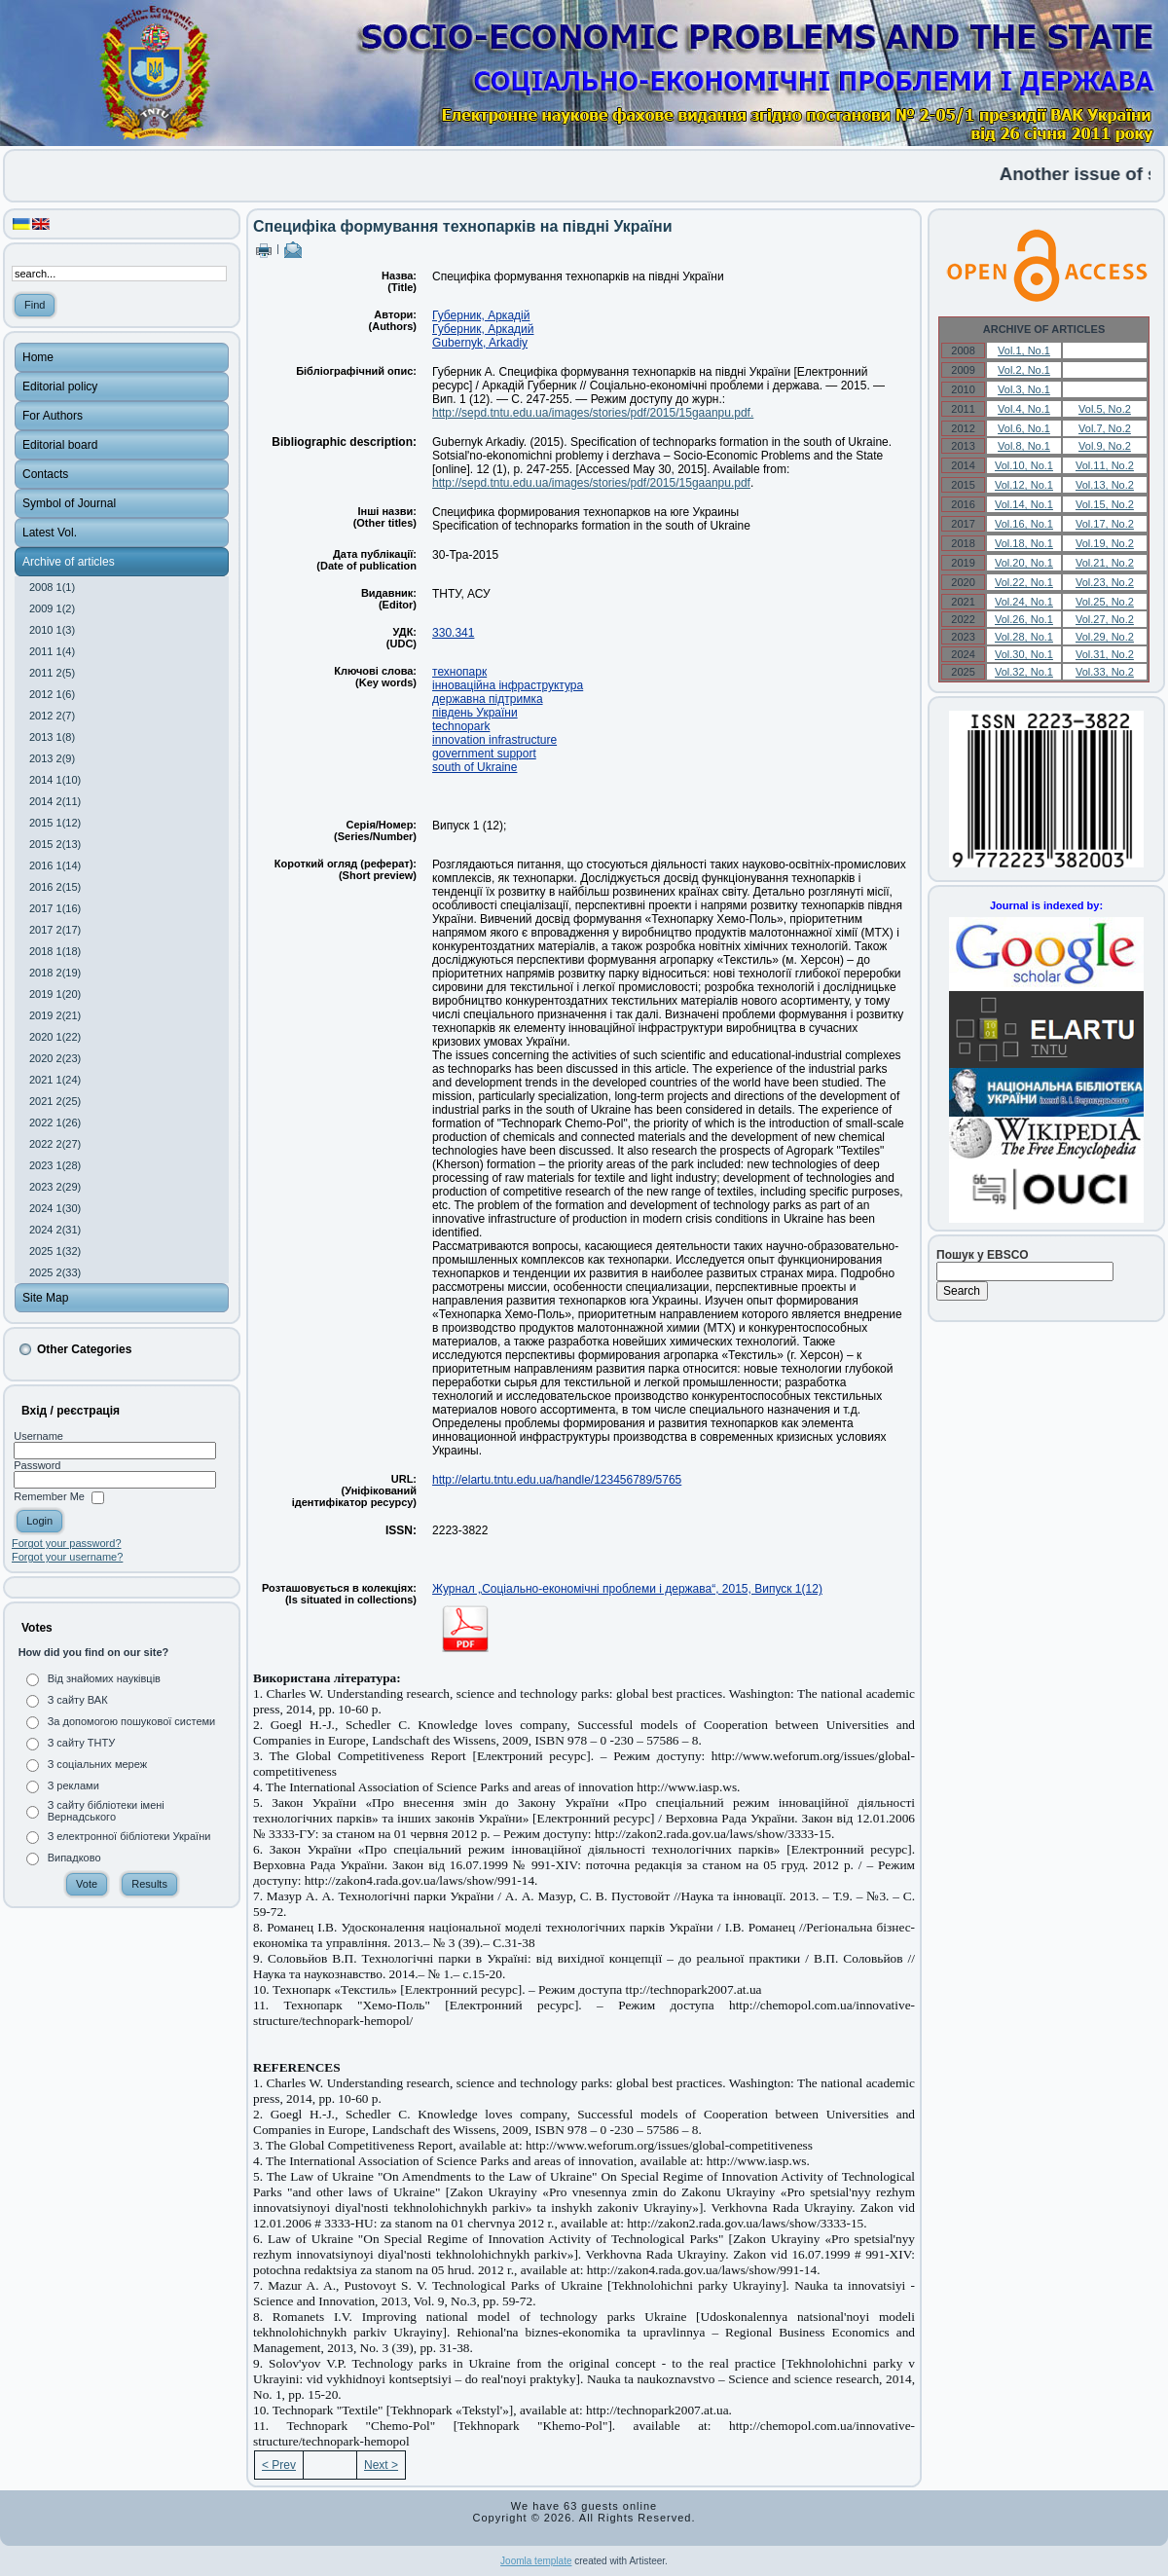  I want to click on Vol.33, No.2, so click(1105, 672).